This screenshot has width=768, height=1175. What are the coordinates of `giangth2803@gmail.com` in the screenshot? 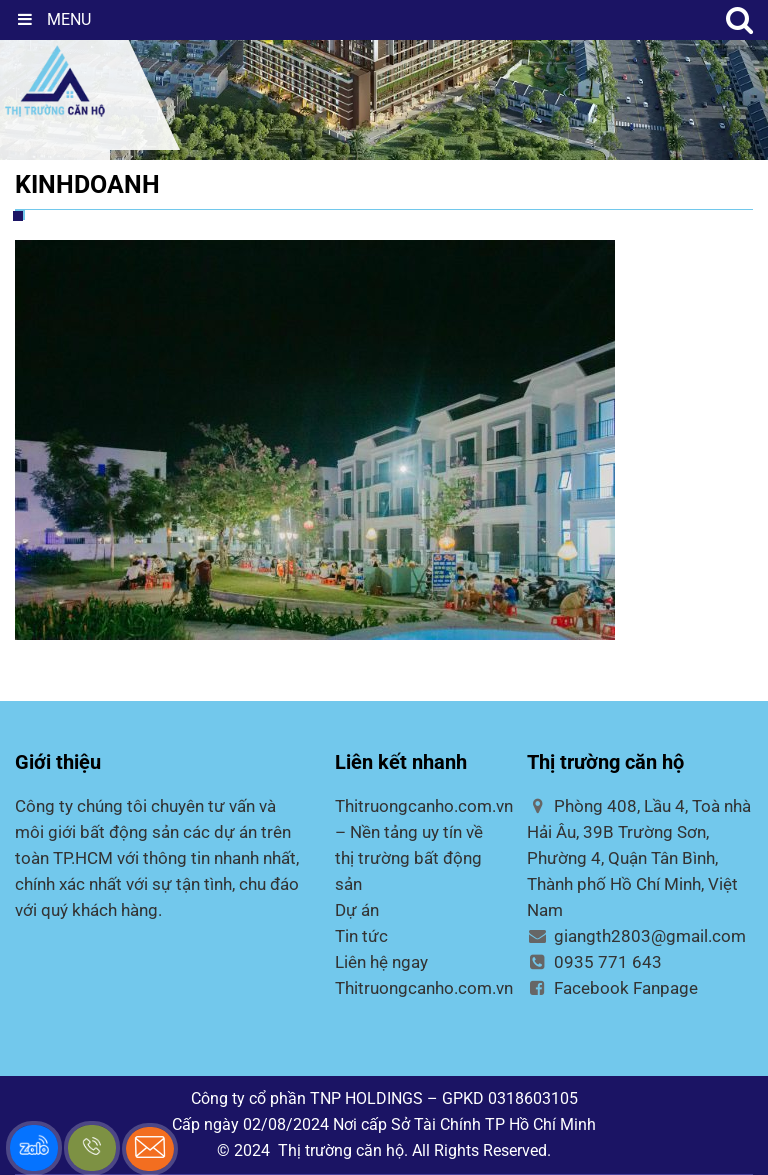 It's located at (636, 936).